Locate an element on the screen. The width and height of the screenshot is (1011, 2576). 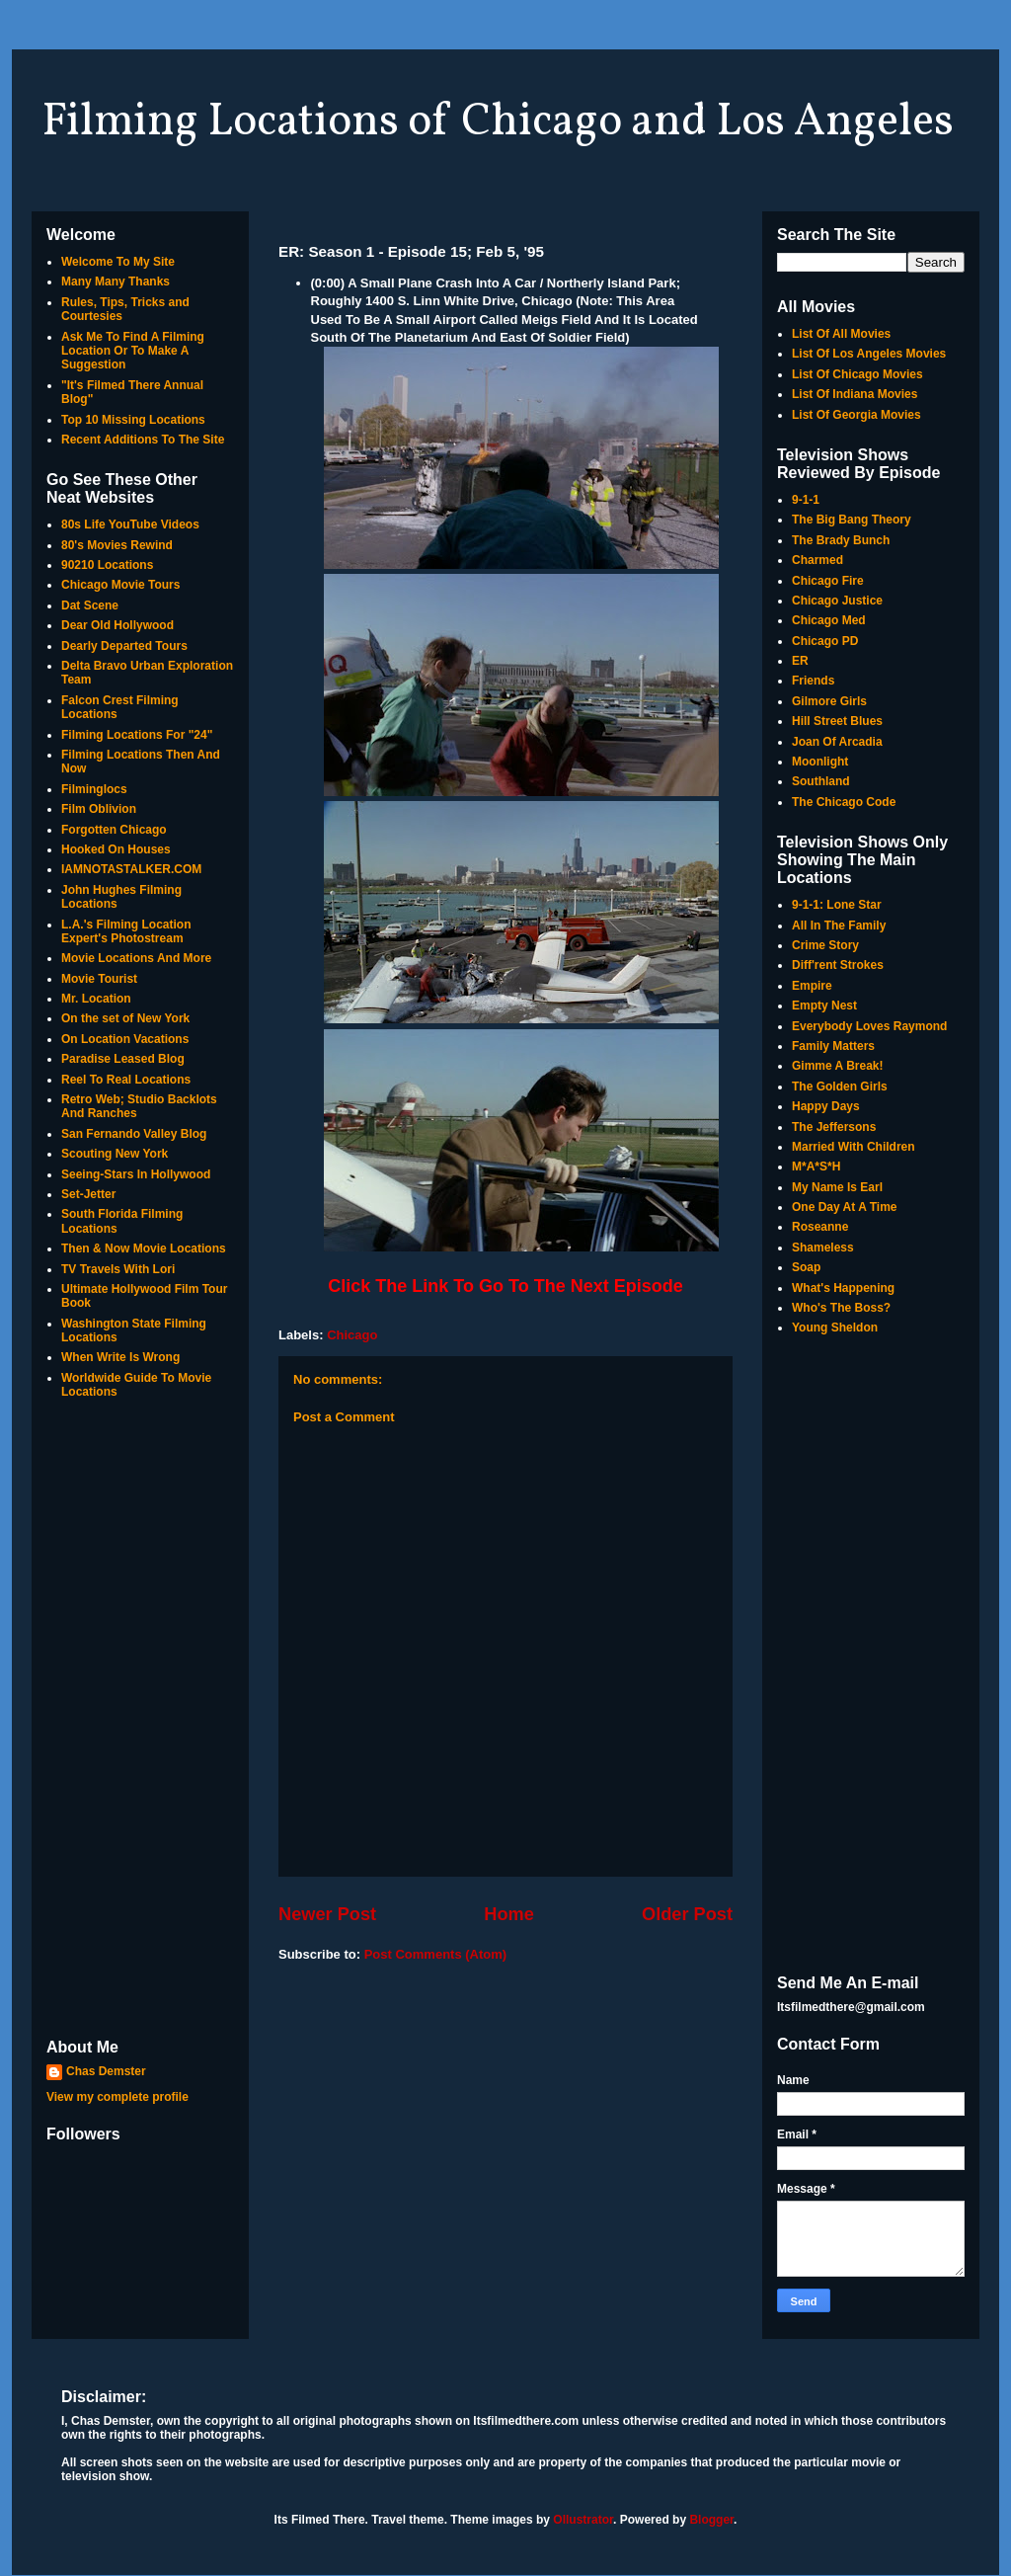
Movie Locations And More is located at coordinates (136, 958).